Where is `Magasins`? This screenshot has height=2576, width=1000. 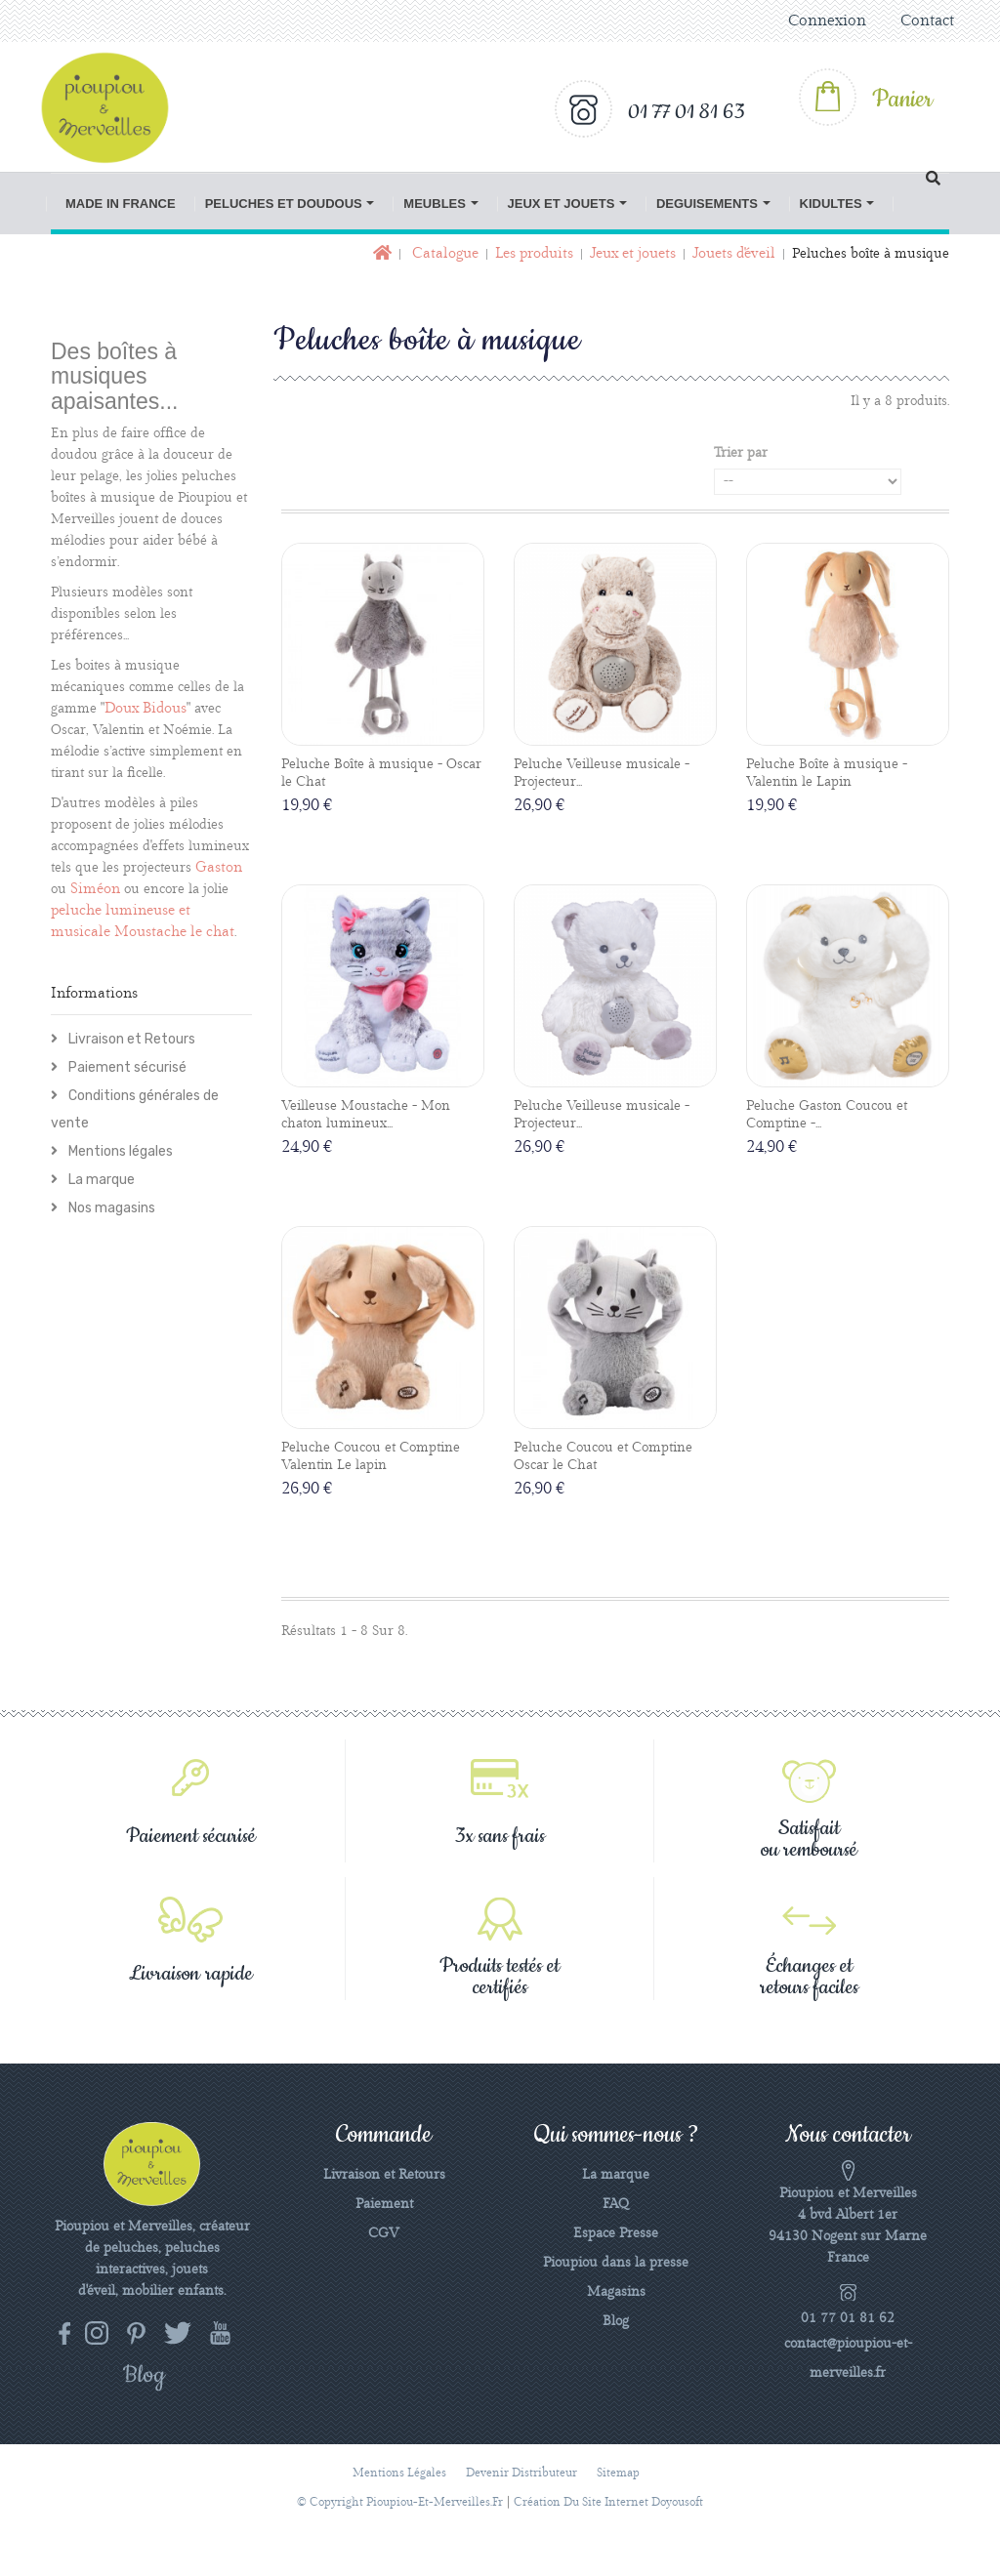
Magasins is located at coordinates (616, 2292).